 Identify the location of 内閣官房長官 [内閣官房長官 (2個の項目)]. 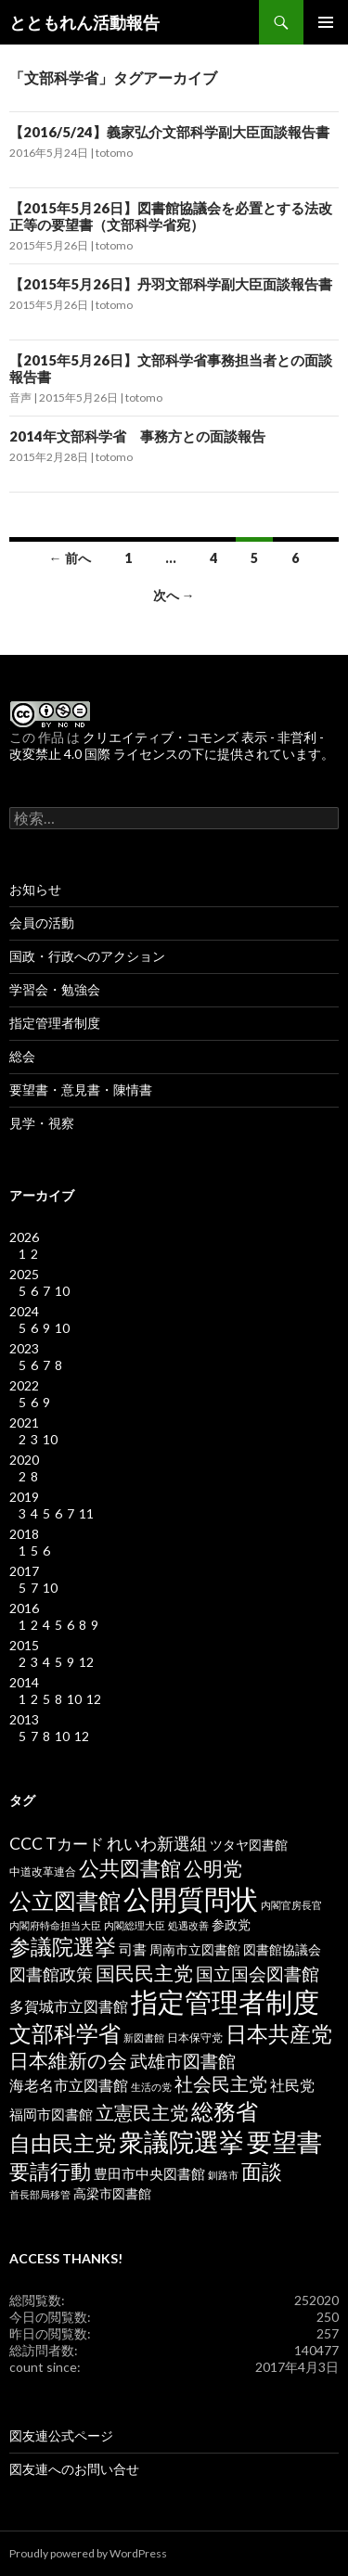
(291, 1905).